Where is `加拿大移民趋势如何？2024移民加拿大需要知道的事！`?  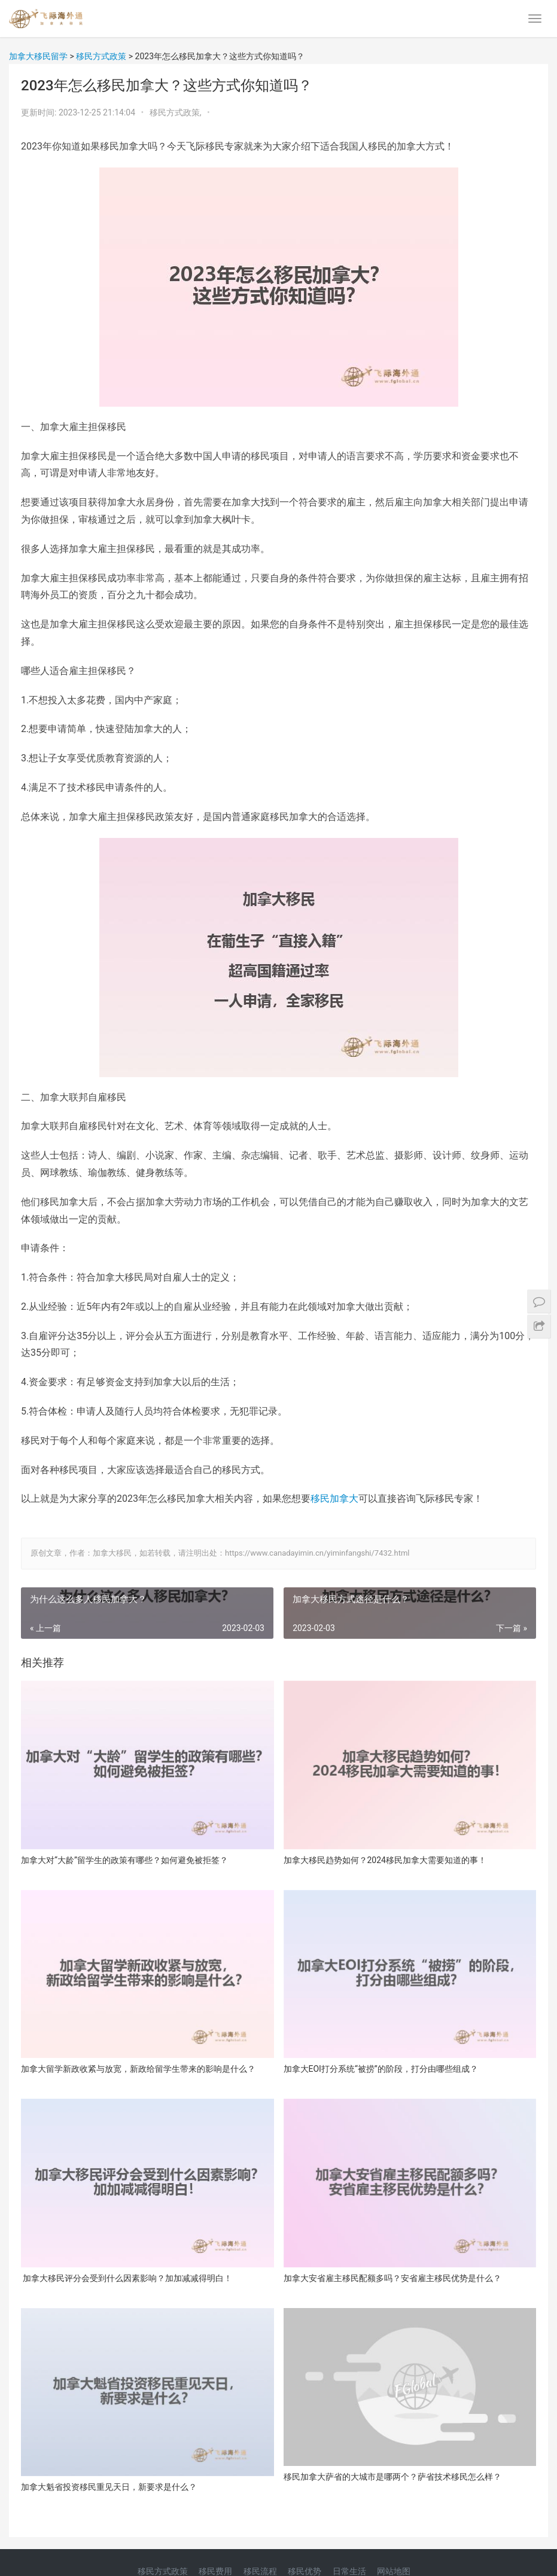
加拿大移民趋势如何？2024移民加拿大需要知道的事！ is located at coordinates (385, 1860).